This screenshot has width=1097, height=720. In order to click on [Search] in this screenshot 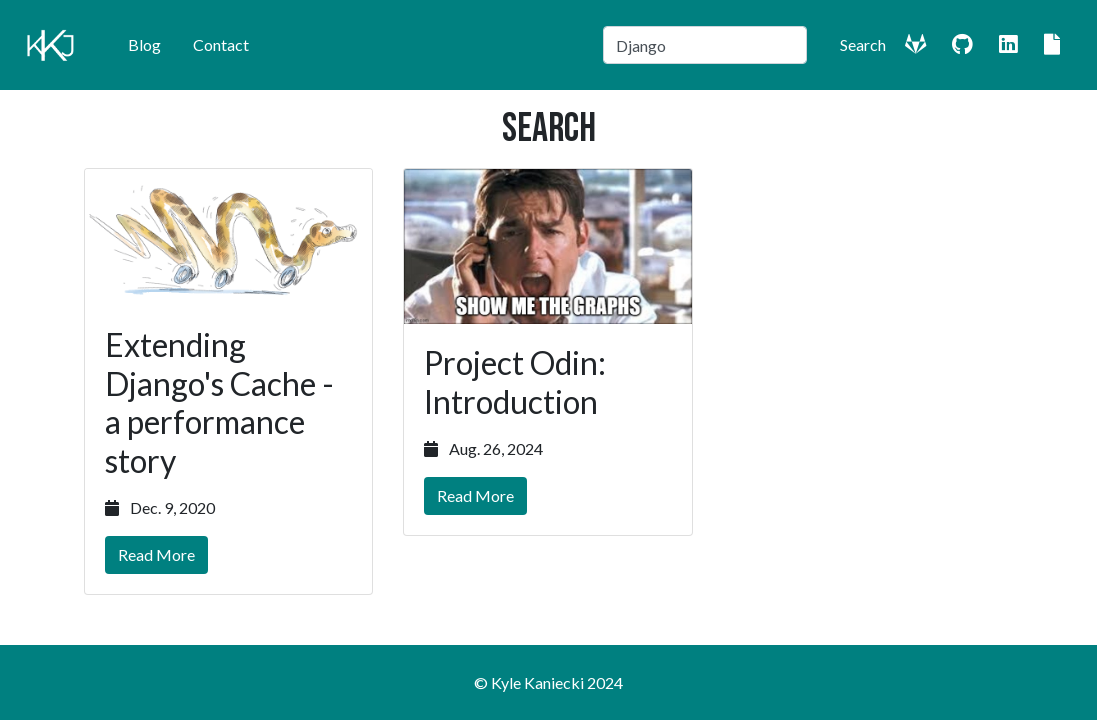, I will do `click(705, 45)`.